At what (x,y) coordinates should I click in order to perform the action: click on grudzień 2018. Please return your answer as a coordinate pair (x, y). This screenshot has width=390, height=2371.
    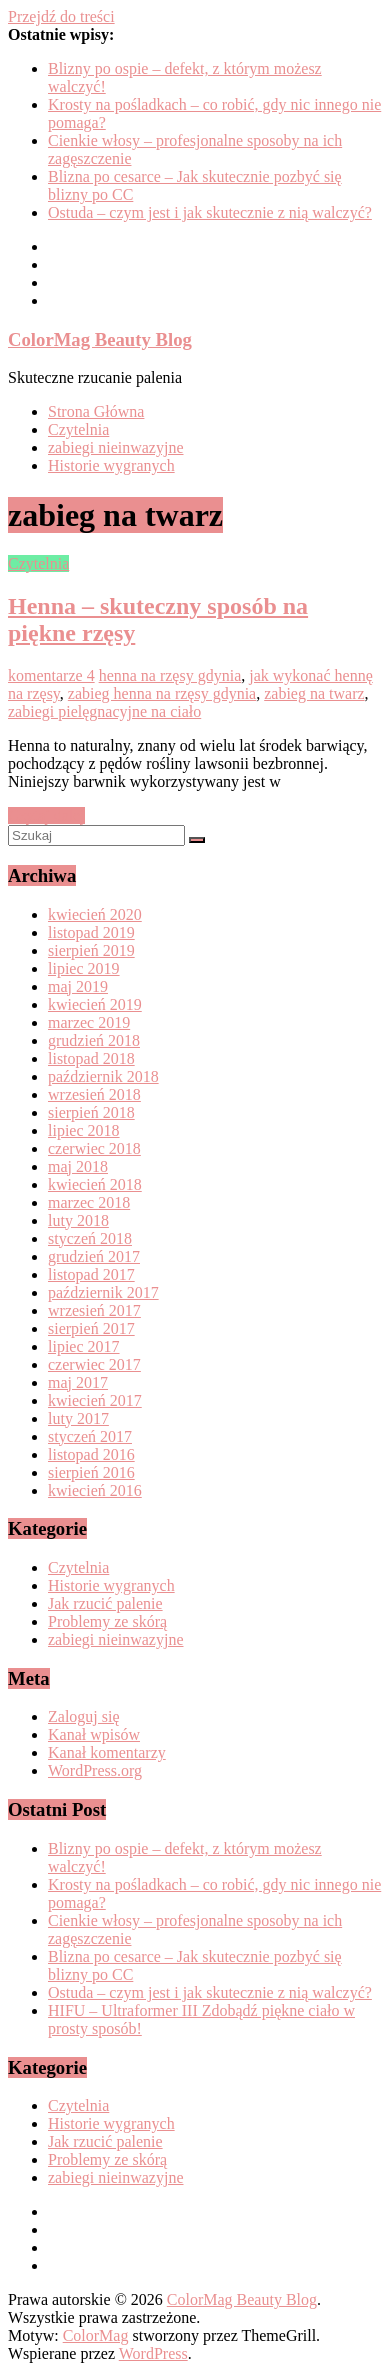
    Looking at the image, I should click on (94, 1040).